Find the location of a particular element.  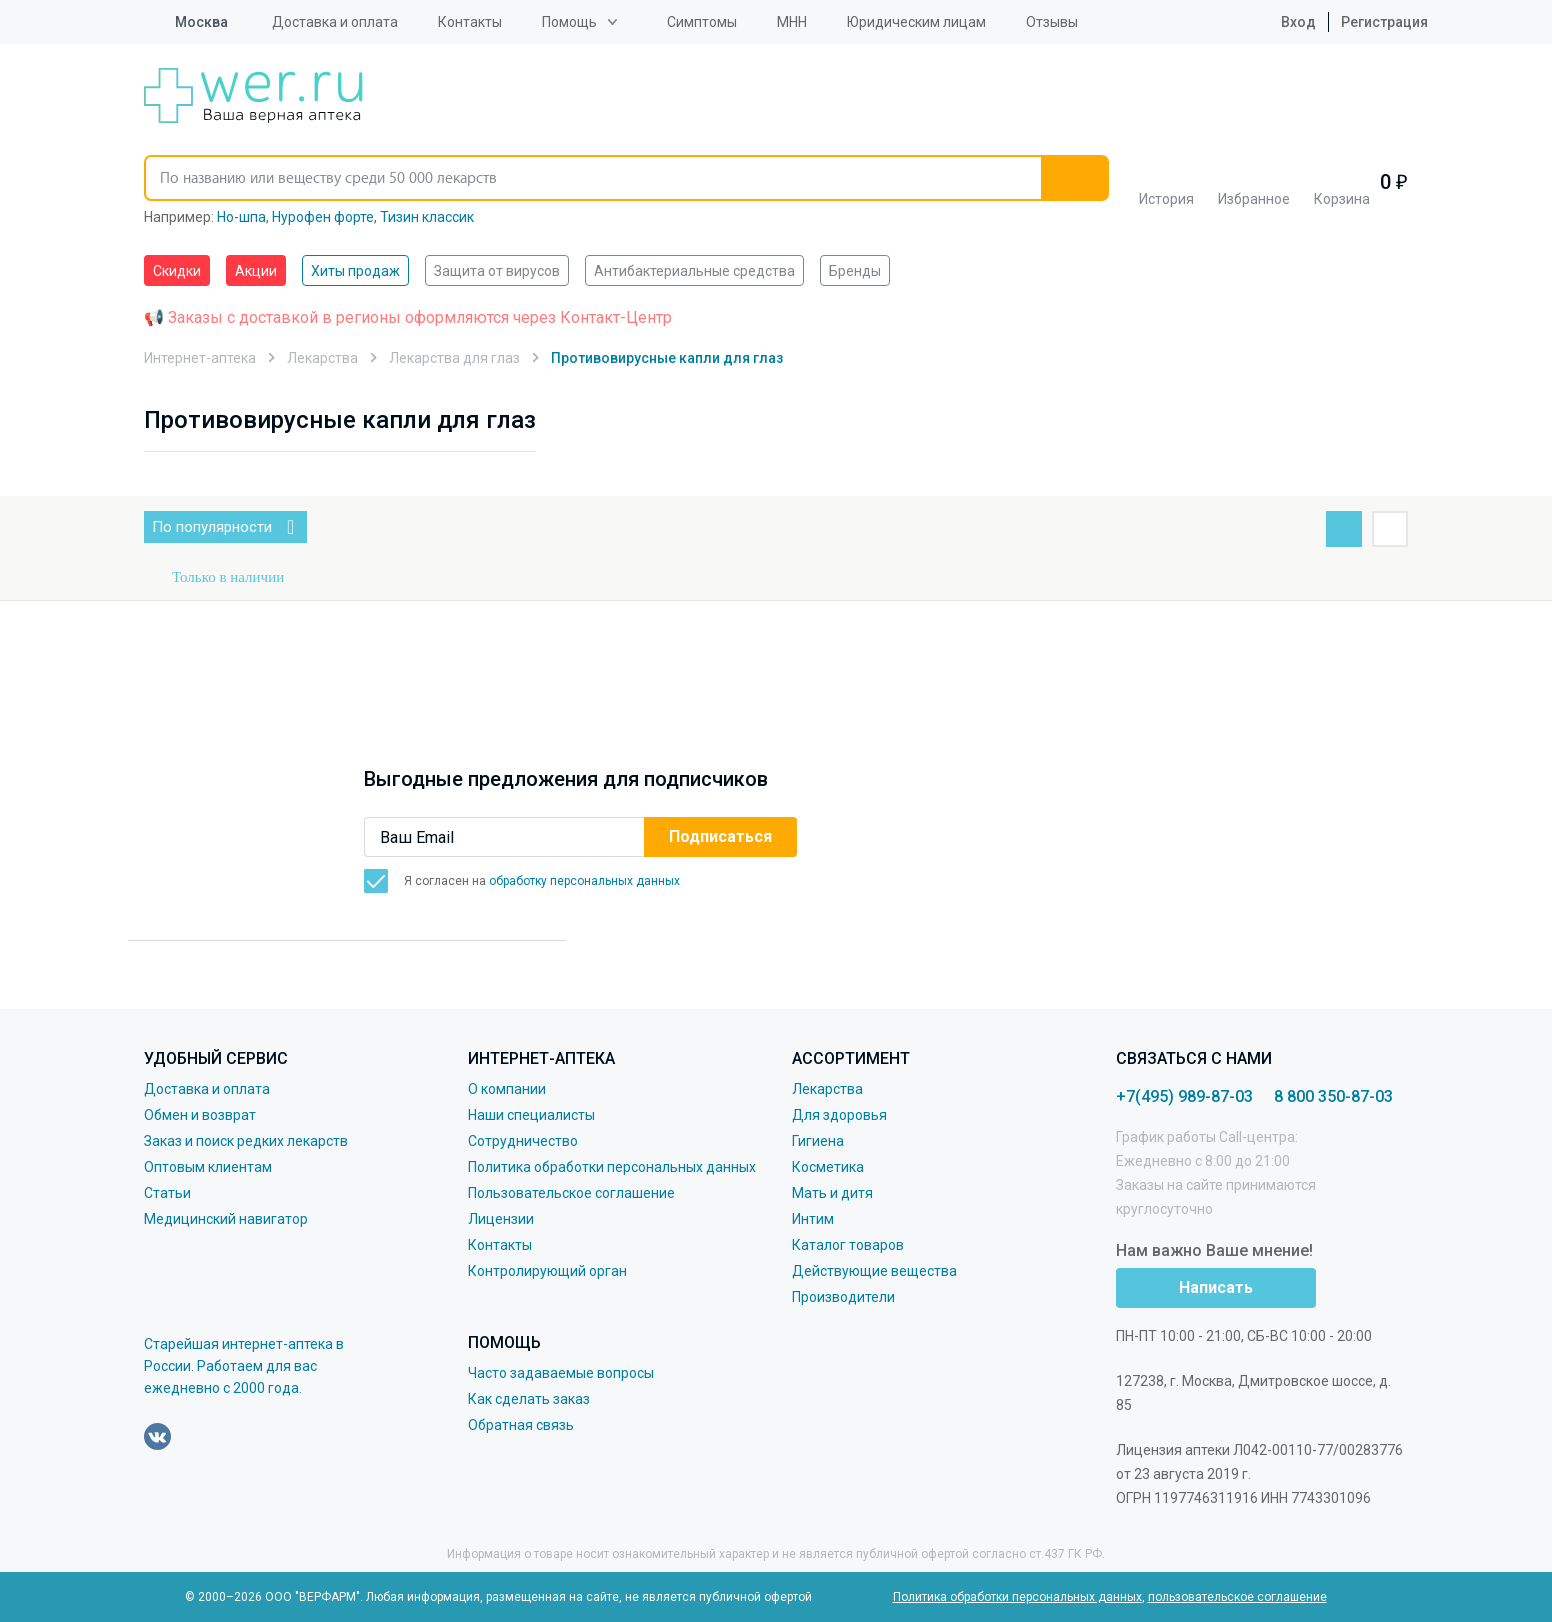

Юридическим лицам is located at coordinates (916, 22).